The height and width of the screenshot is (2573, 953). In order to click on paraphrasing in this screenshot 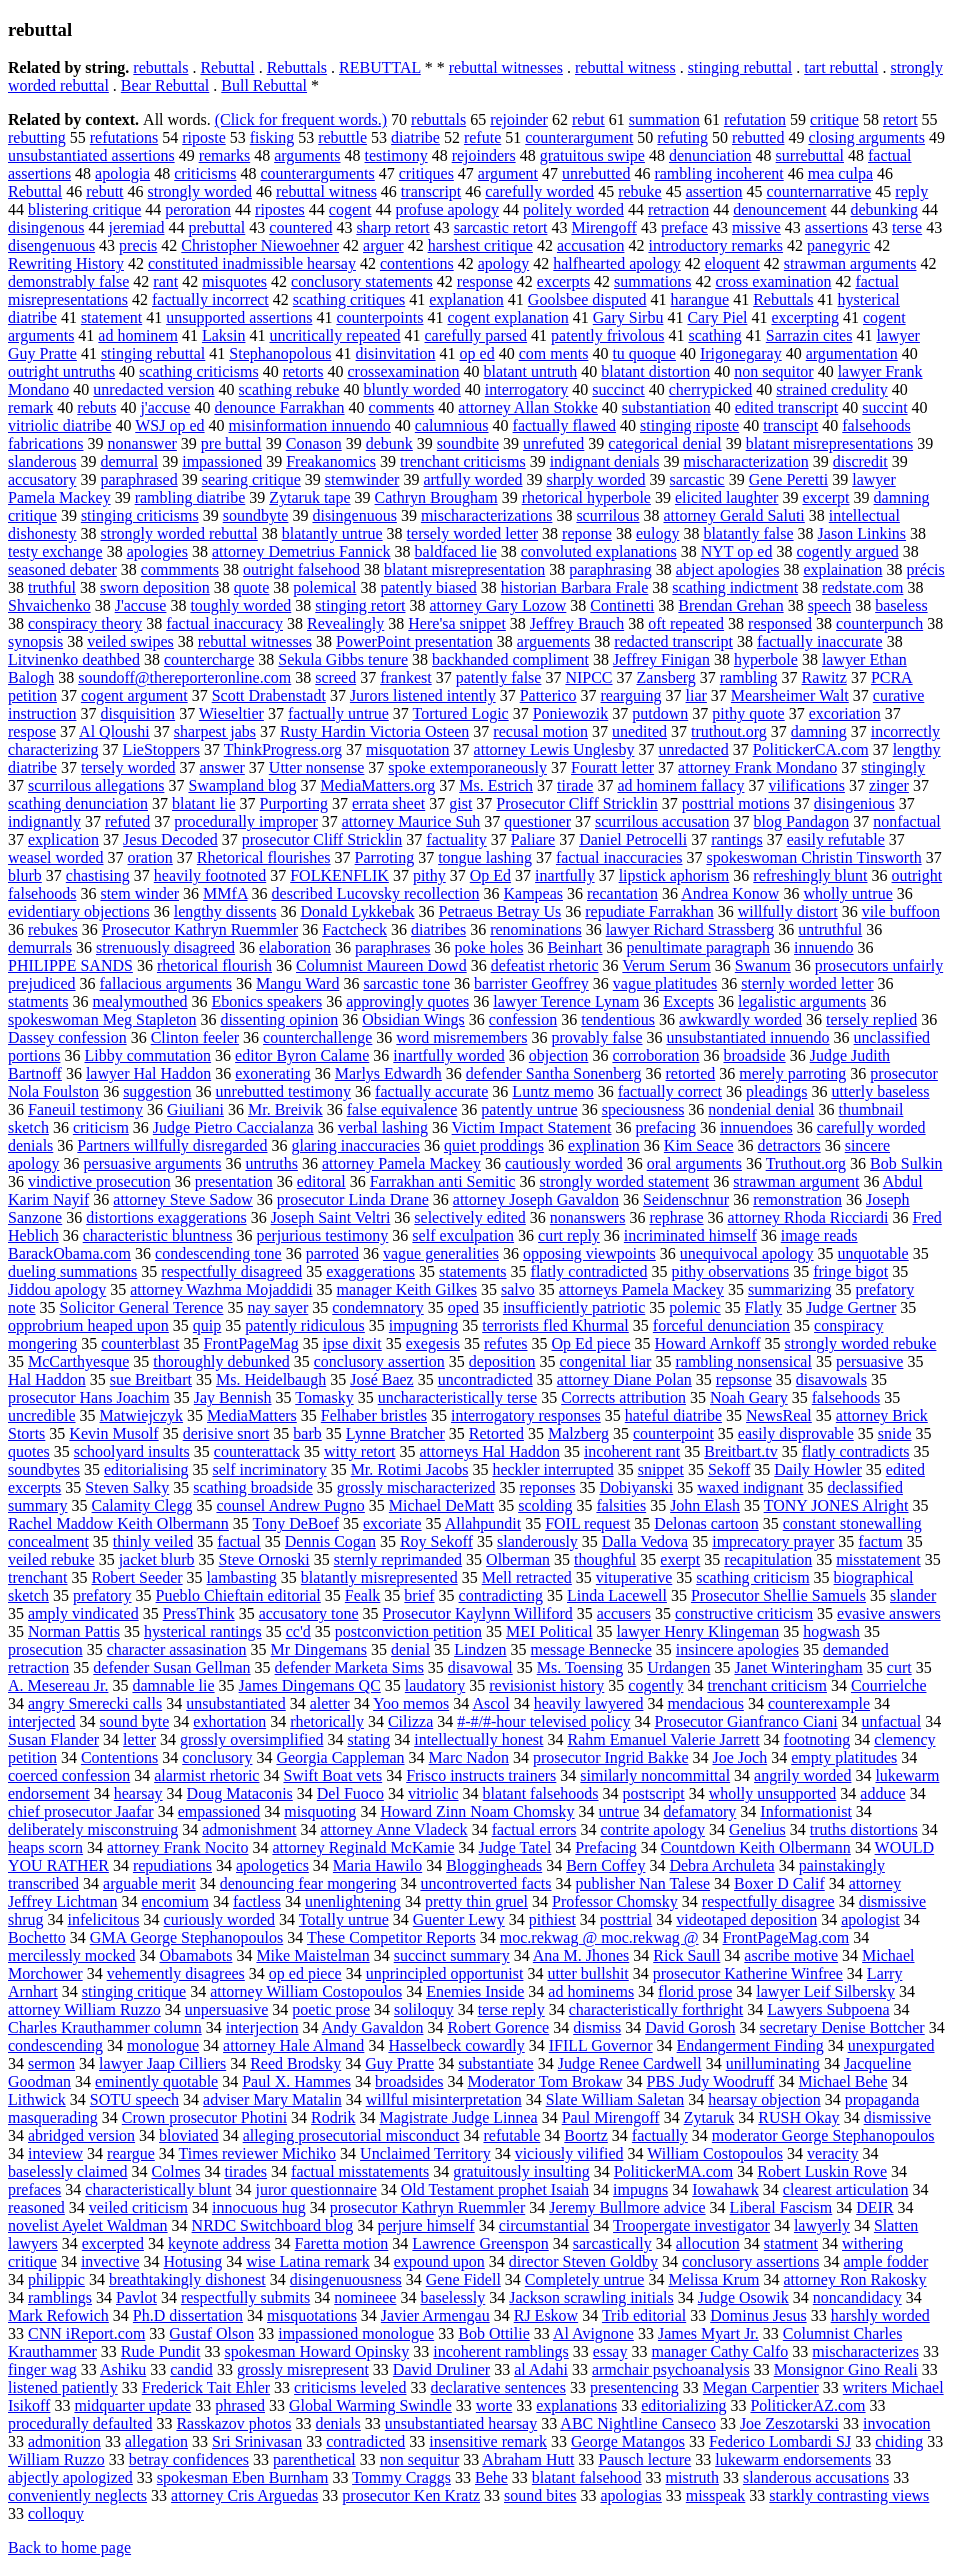, I will do `click(610, 569)`.